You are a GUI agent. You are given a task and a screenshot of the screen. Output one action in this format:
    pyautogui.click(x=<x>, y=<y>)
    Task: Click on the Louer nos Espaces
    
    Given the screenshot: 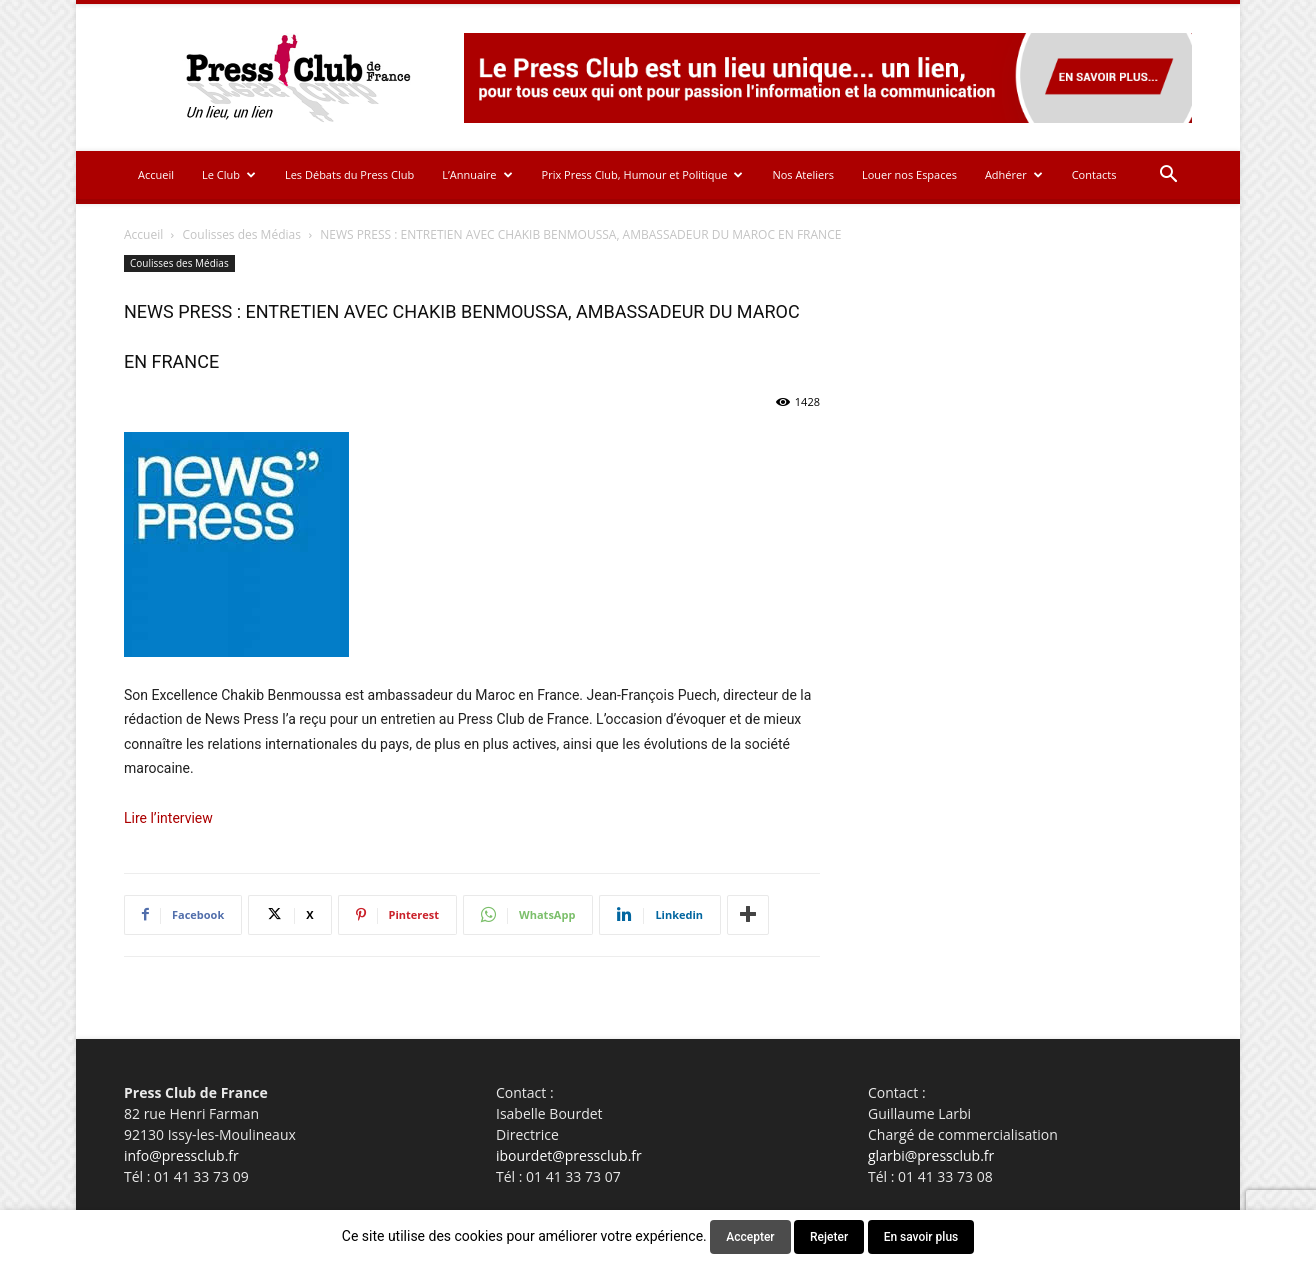 What is the action you would take?
    pyautogui.click(x=909, y=174)
    